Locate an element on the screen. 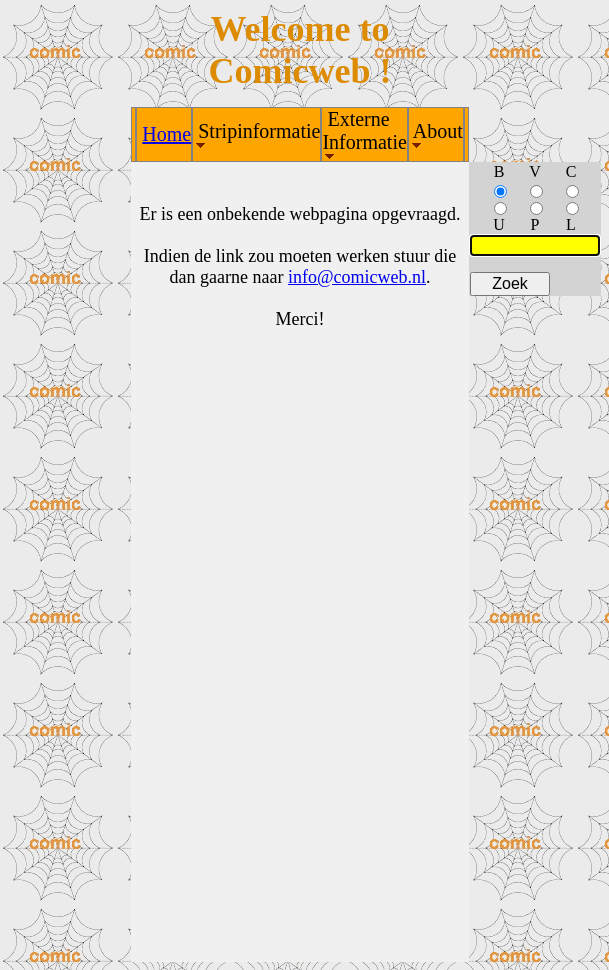 The height and width of the screenshot is (970, 609). info@comicweb.nl is located at coordinates (357, 277).